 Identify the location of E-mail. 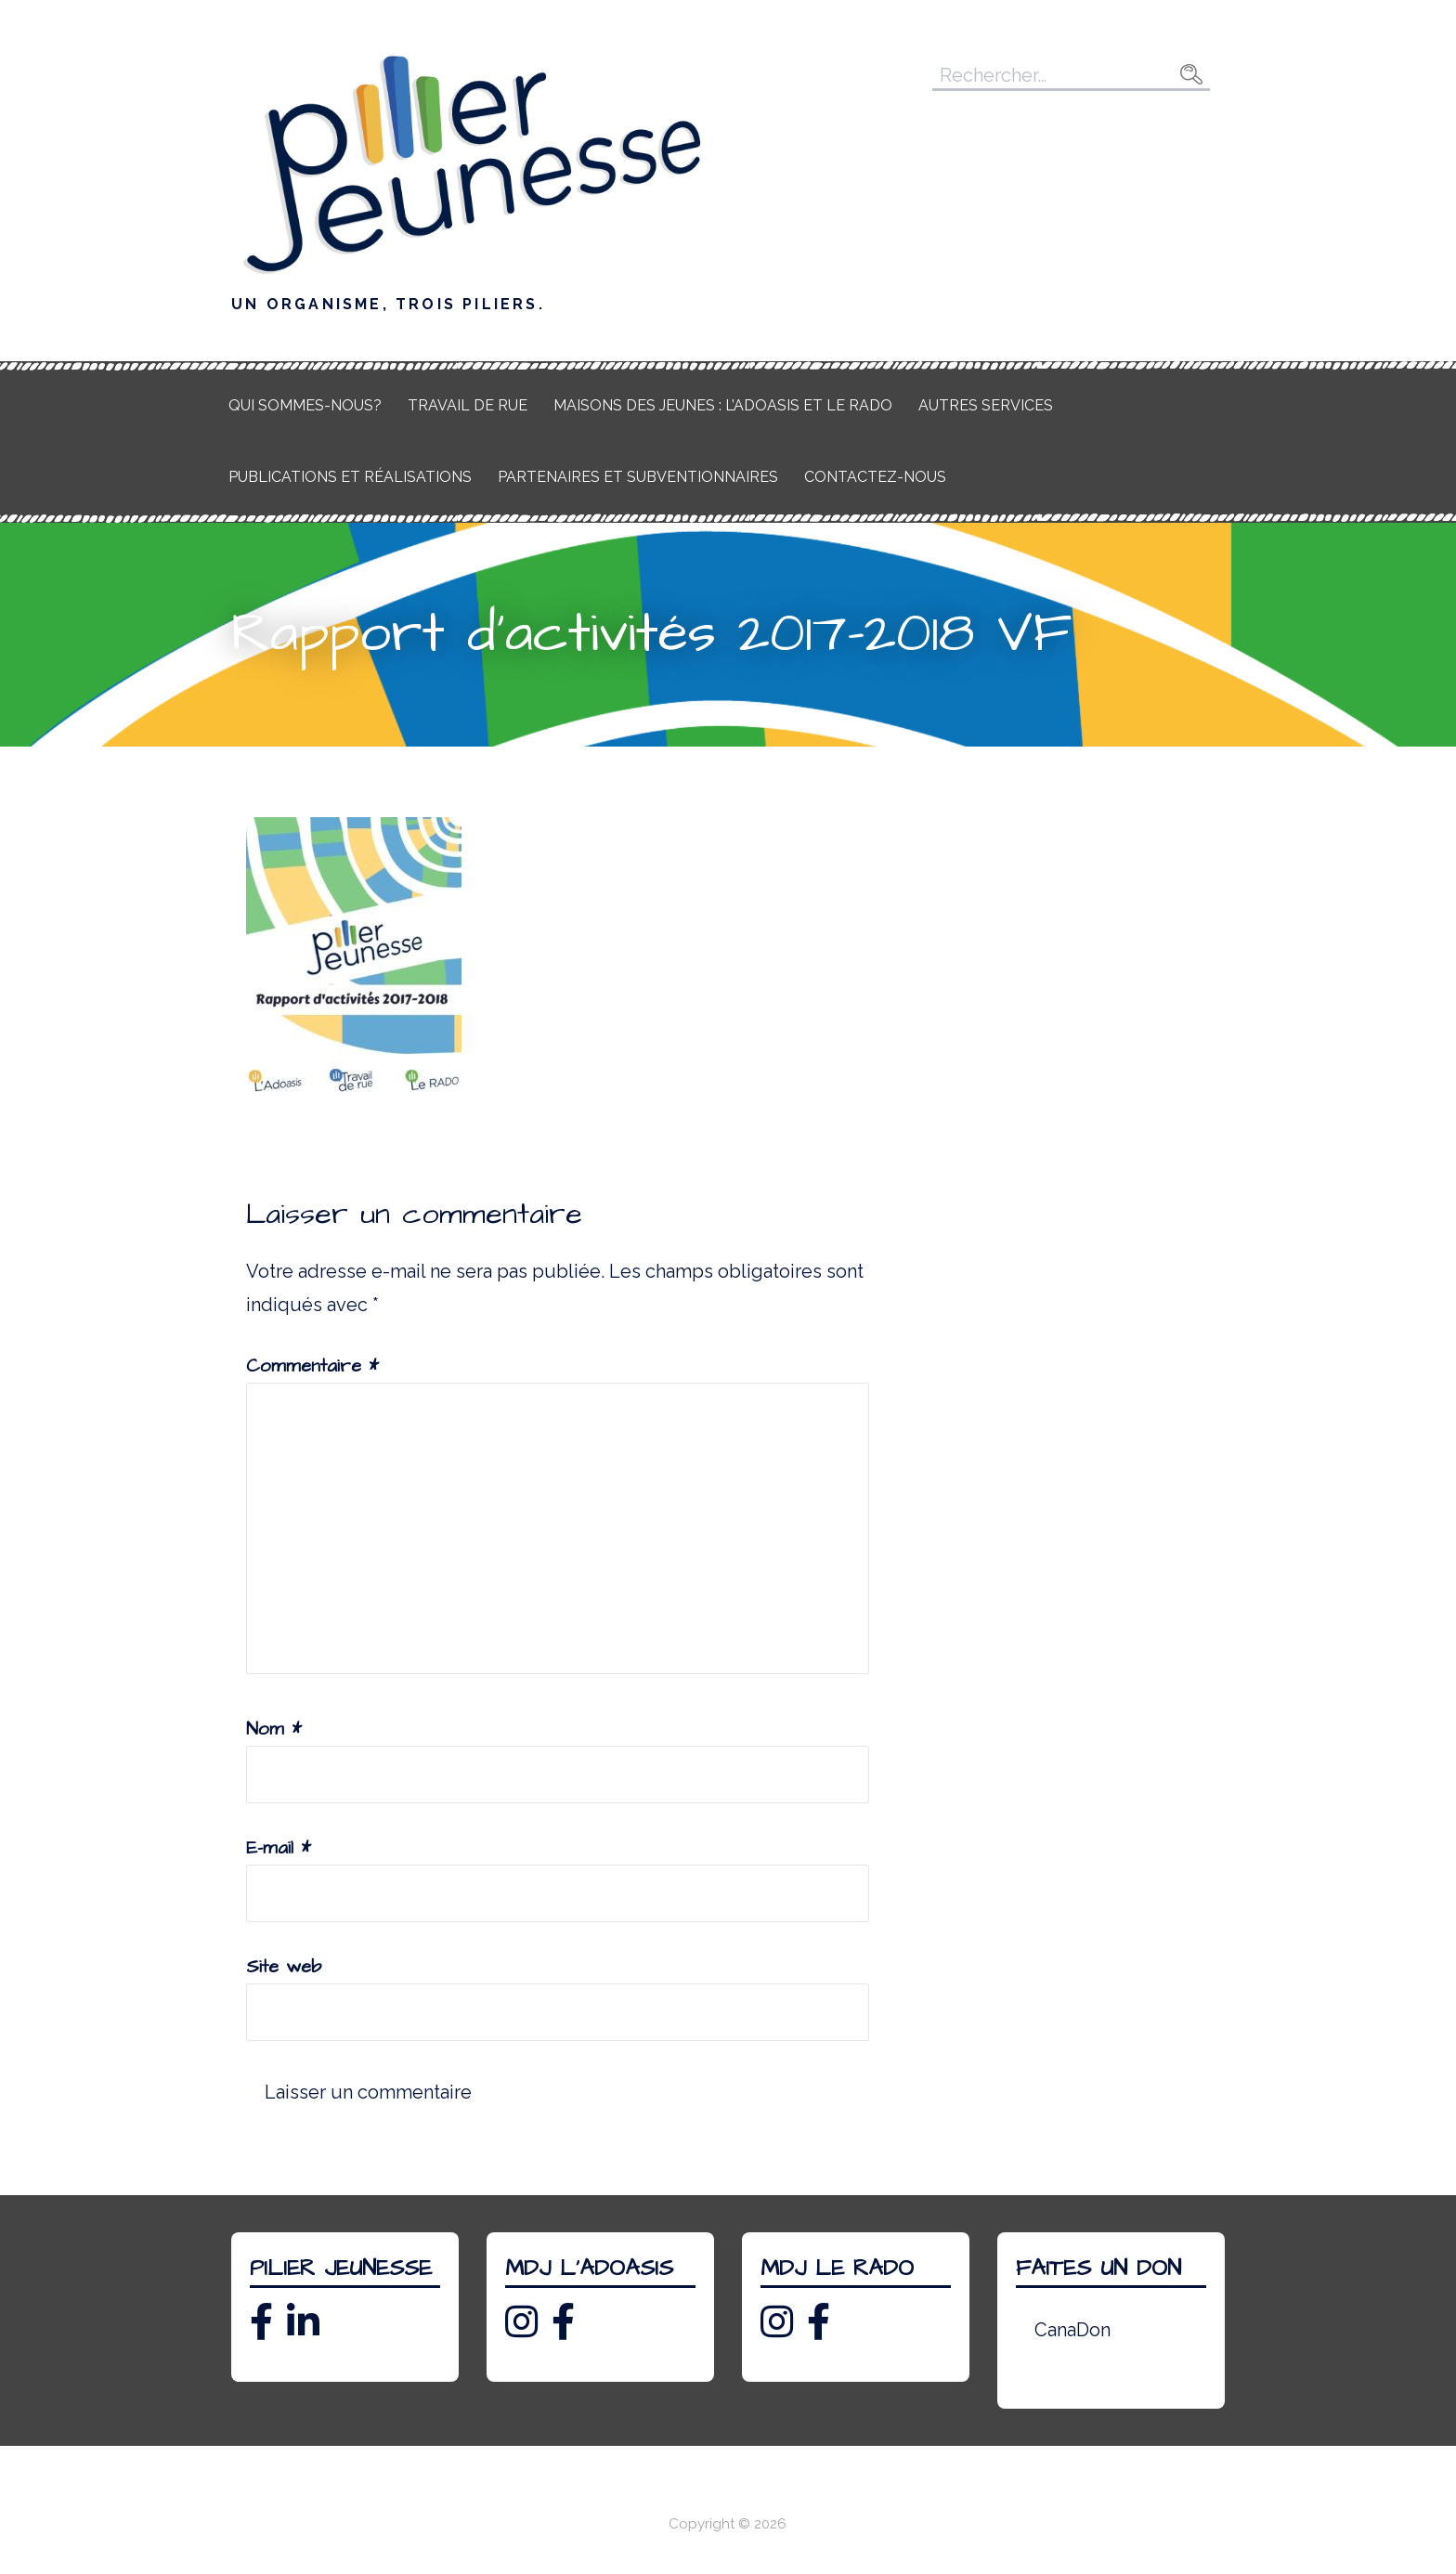
(278, 1848).